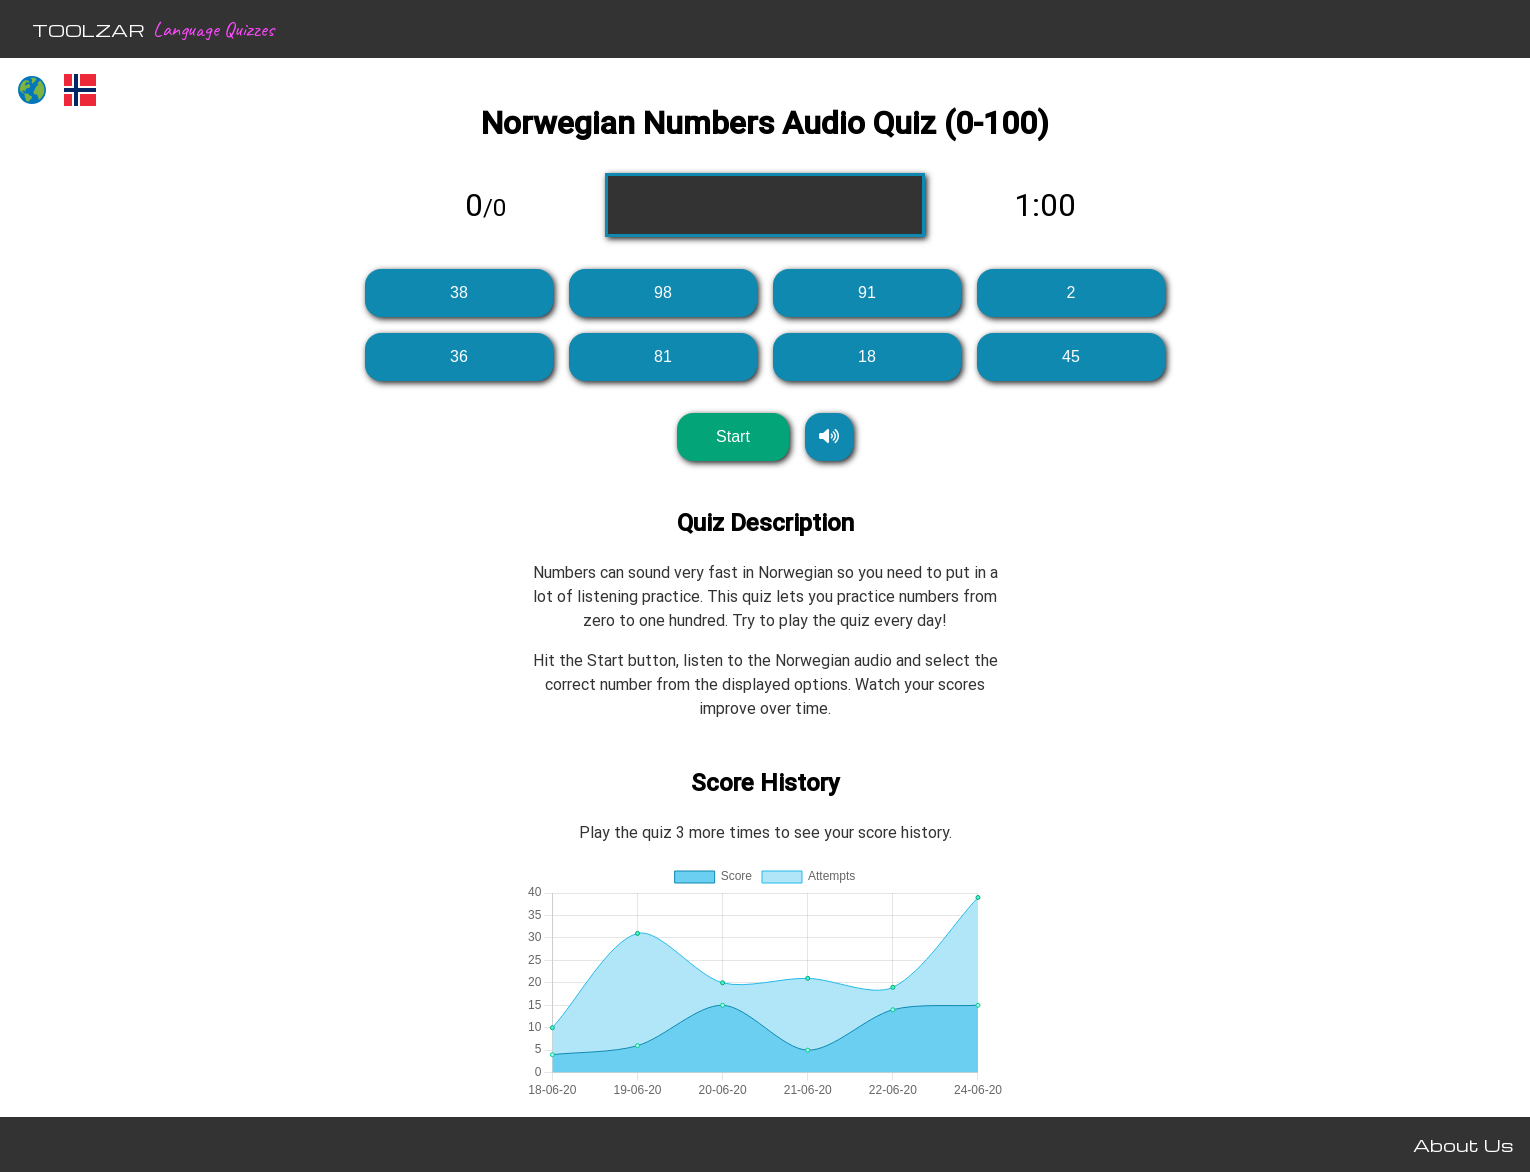 The width and height of the screenshot is (1530, 1172). Describe the element at coordinates (663, 356) in the screenshot. I see `81` at that location.